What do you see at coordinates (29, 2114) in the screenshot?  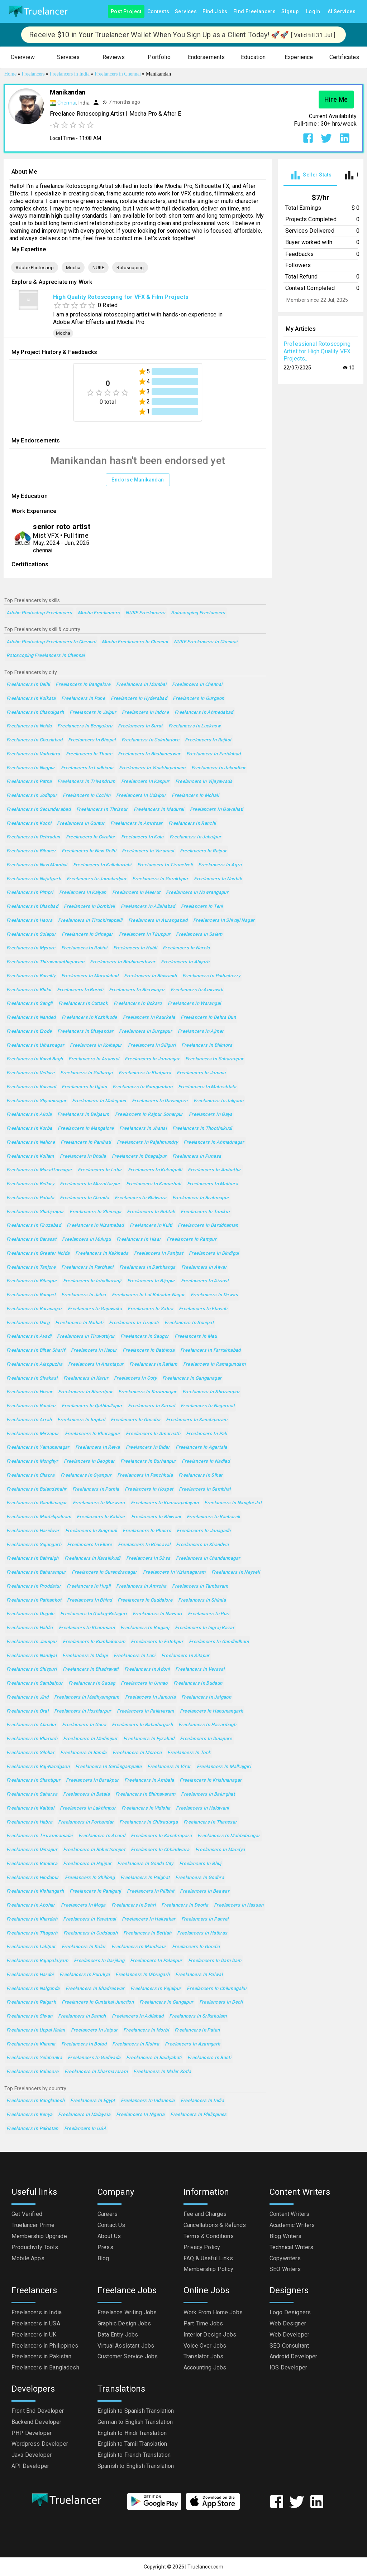 I see `Freelancers in Kenya` at bounding box center [29, 2114].